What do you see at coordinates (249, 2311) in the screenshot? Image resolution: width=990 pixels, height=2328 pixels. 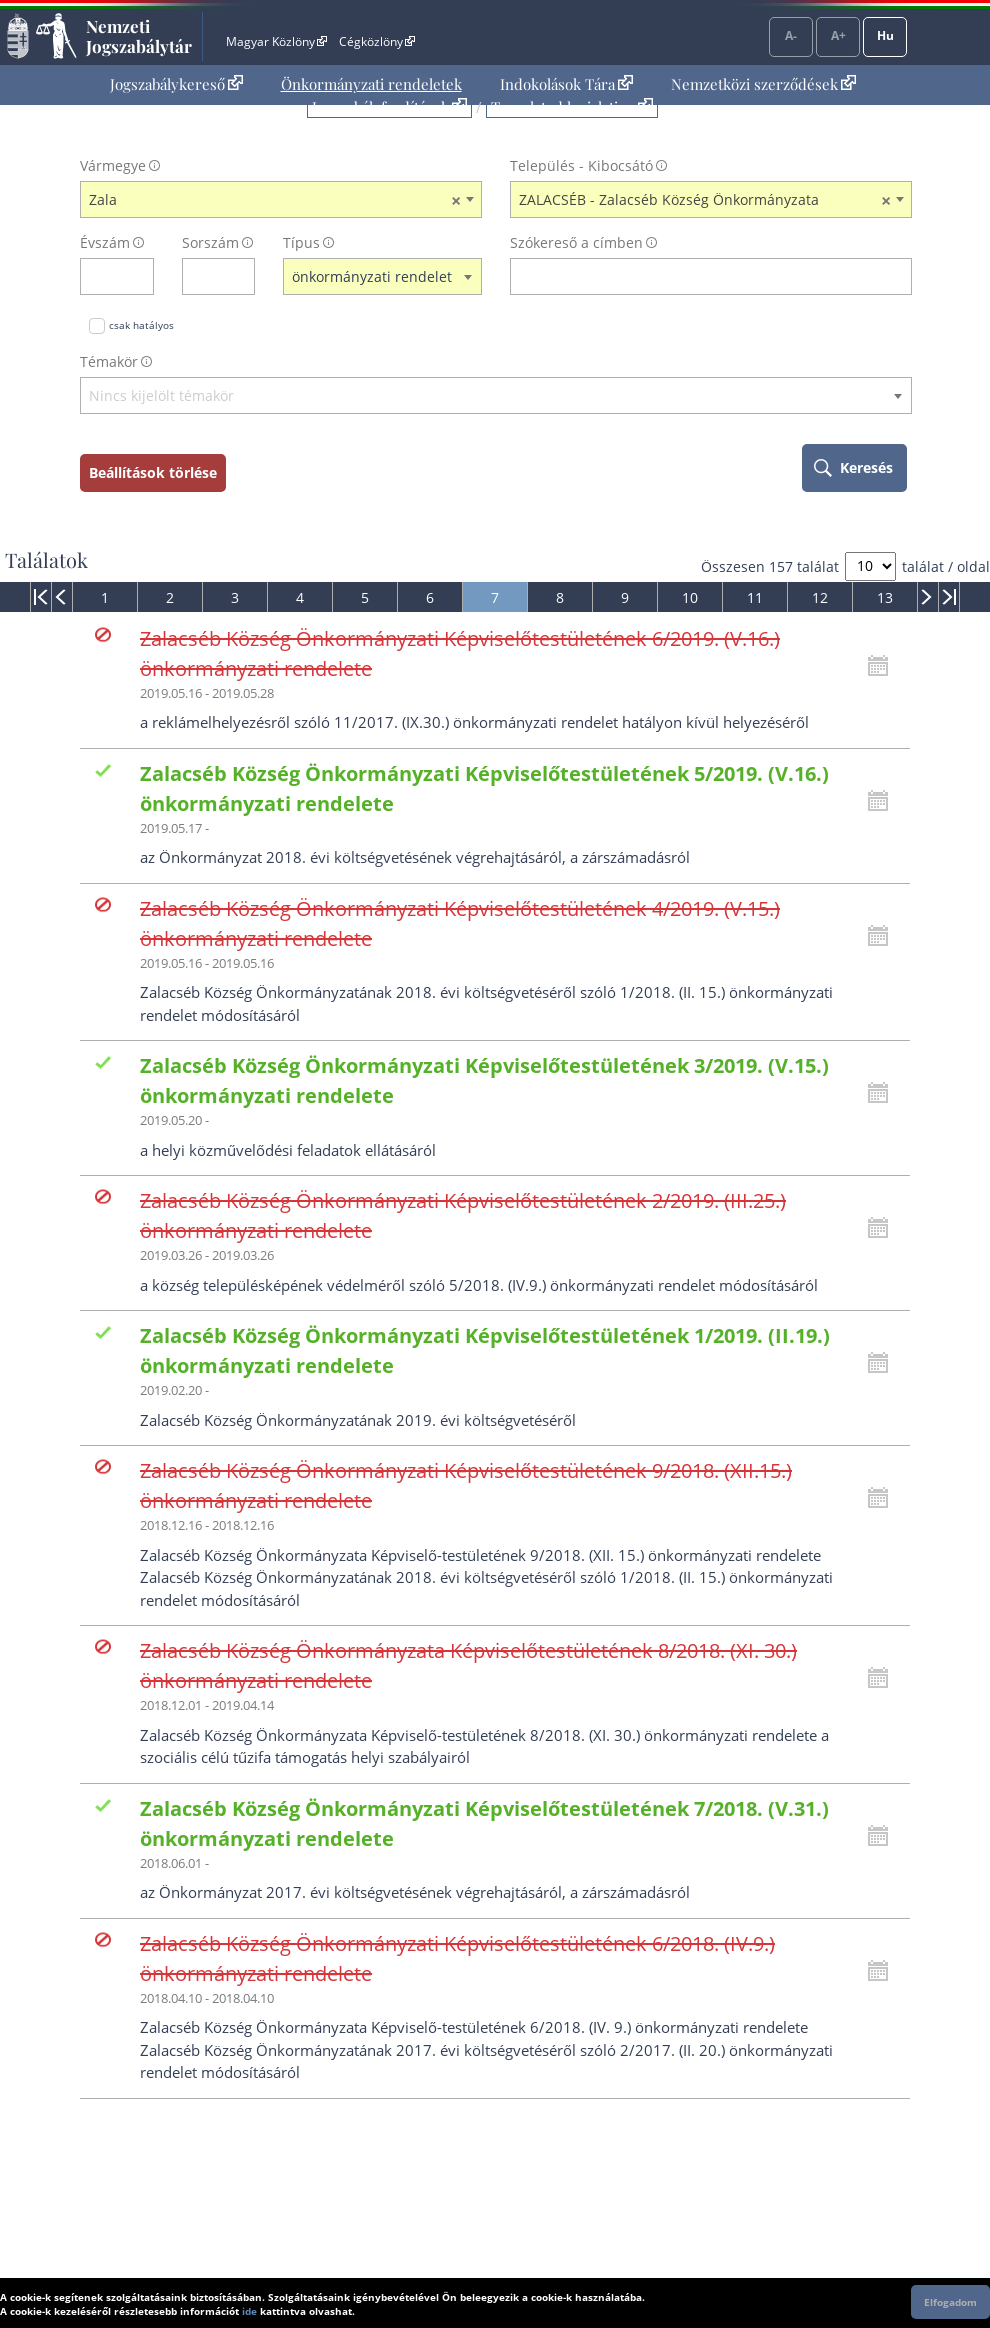 I see `ide` at bounding box center [249, 2311].